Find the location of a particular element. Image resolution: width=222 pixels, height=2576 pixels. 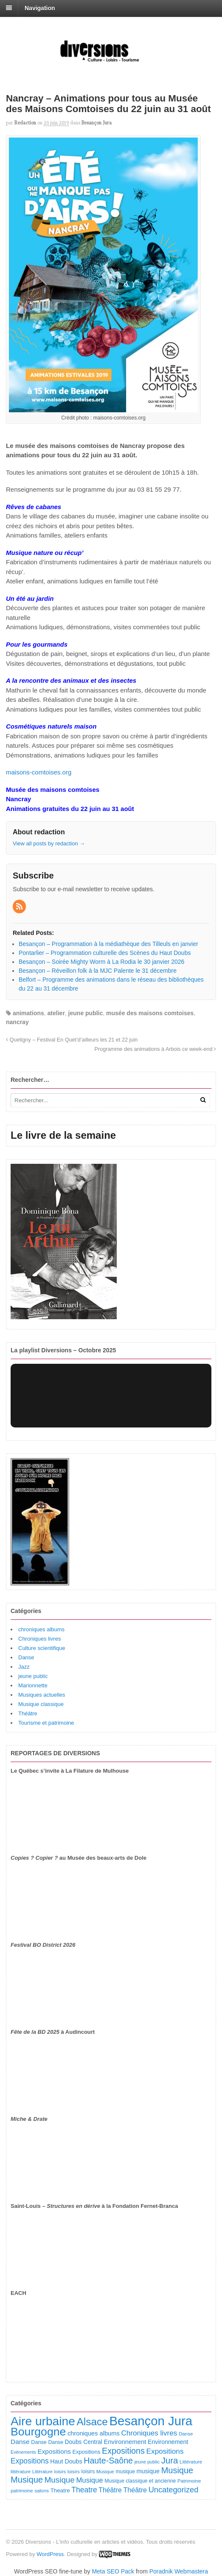

Jura [Jura (502 éléments)] is located at coordinates (169, 2460).